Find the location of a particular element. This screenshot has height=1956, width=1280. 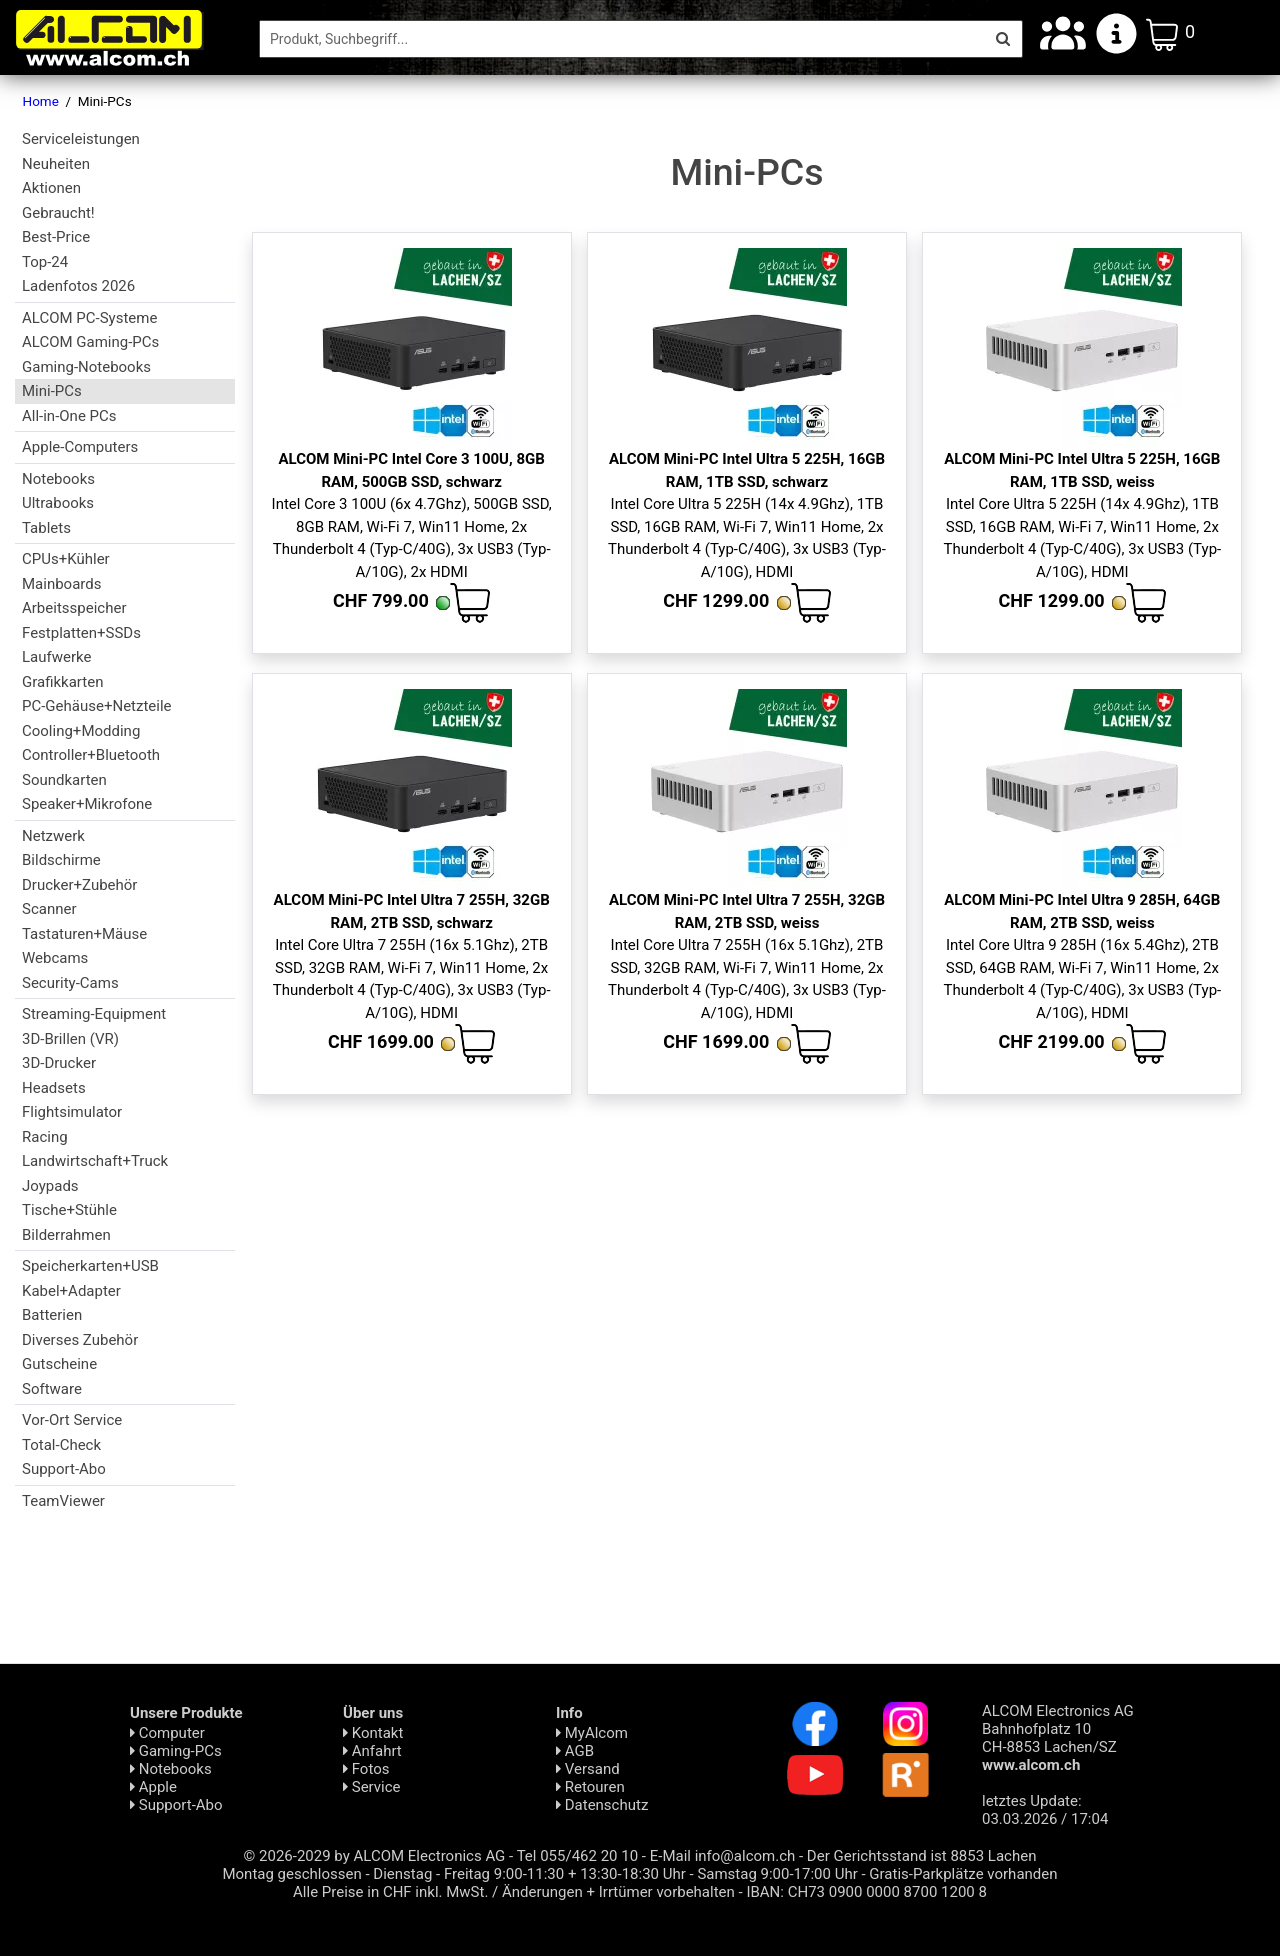

Computer is located at coordinates (167, 1733).